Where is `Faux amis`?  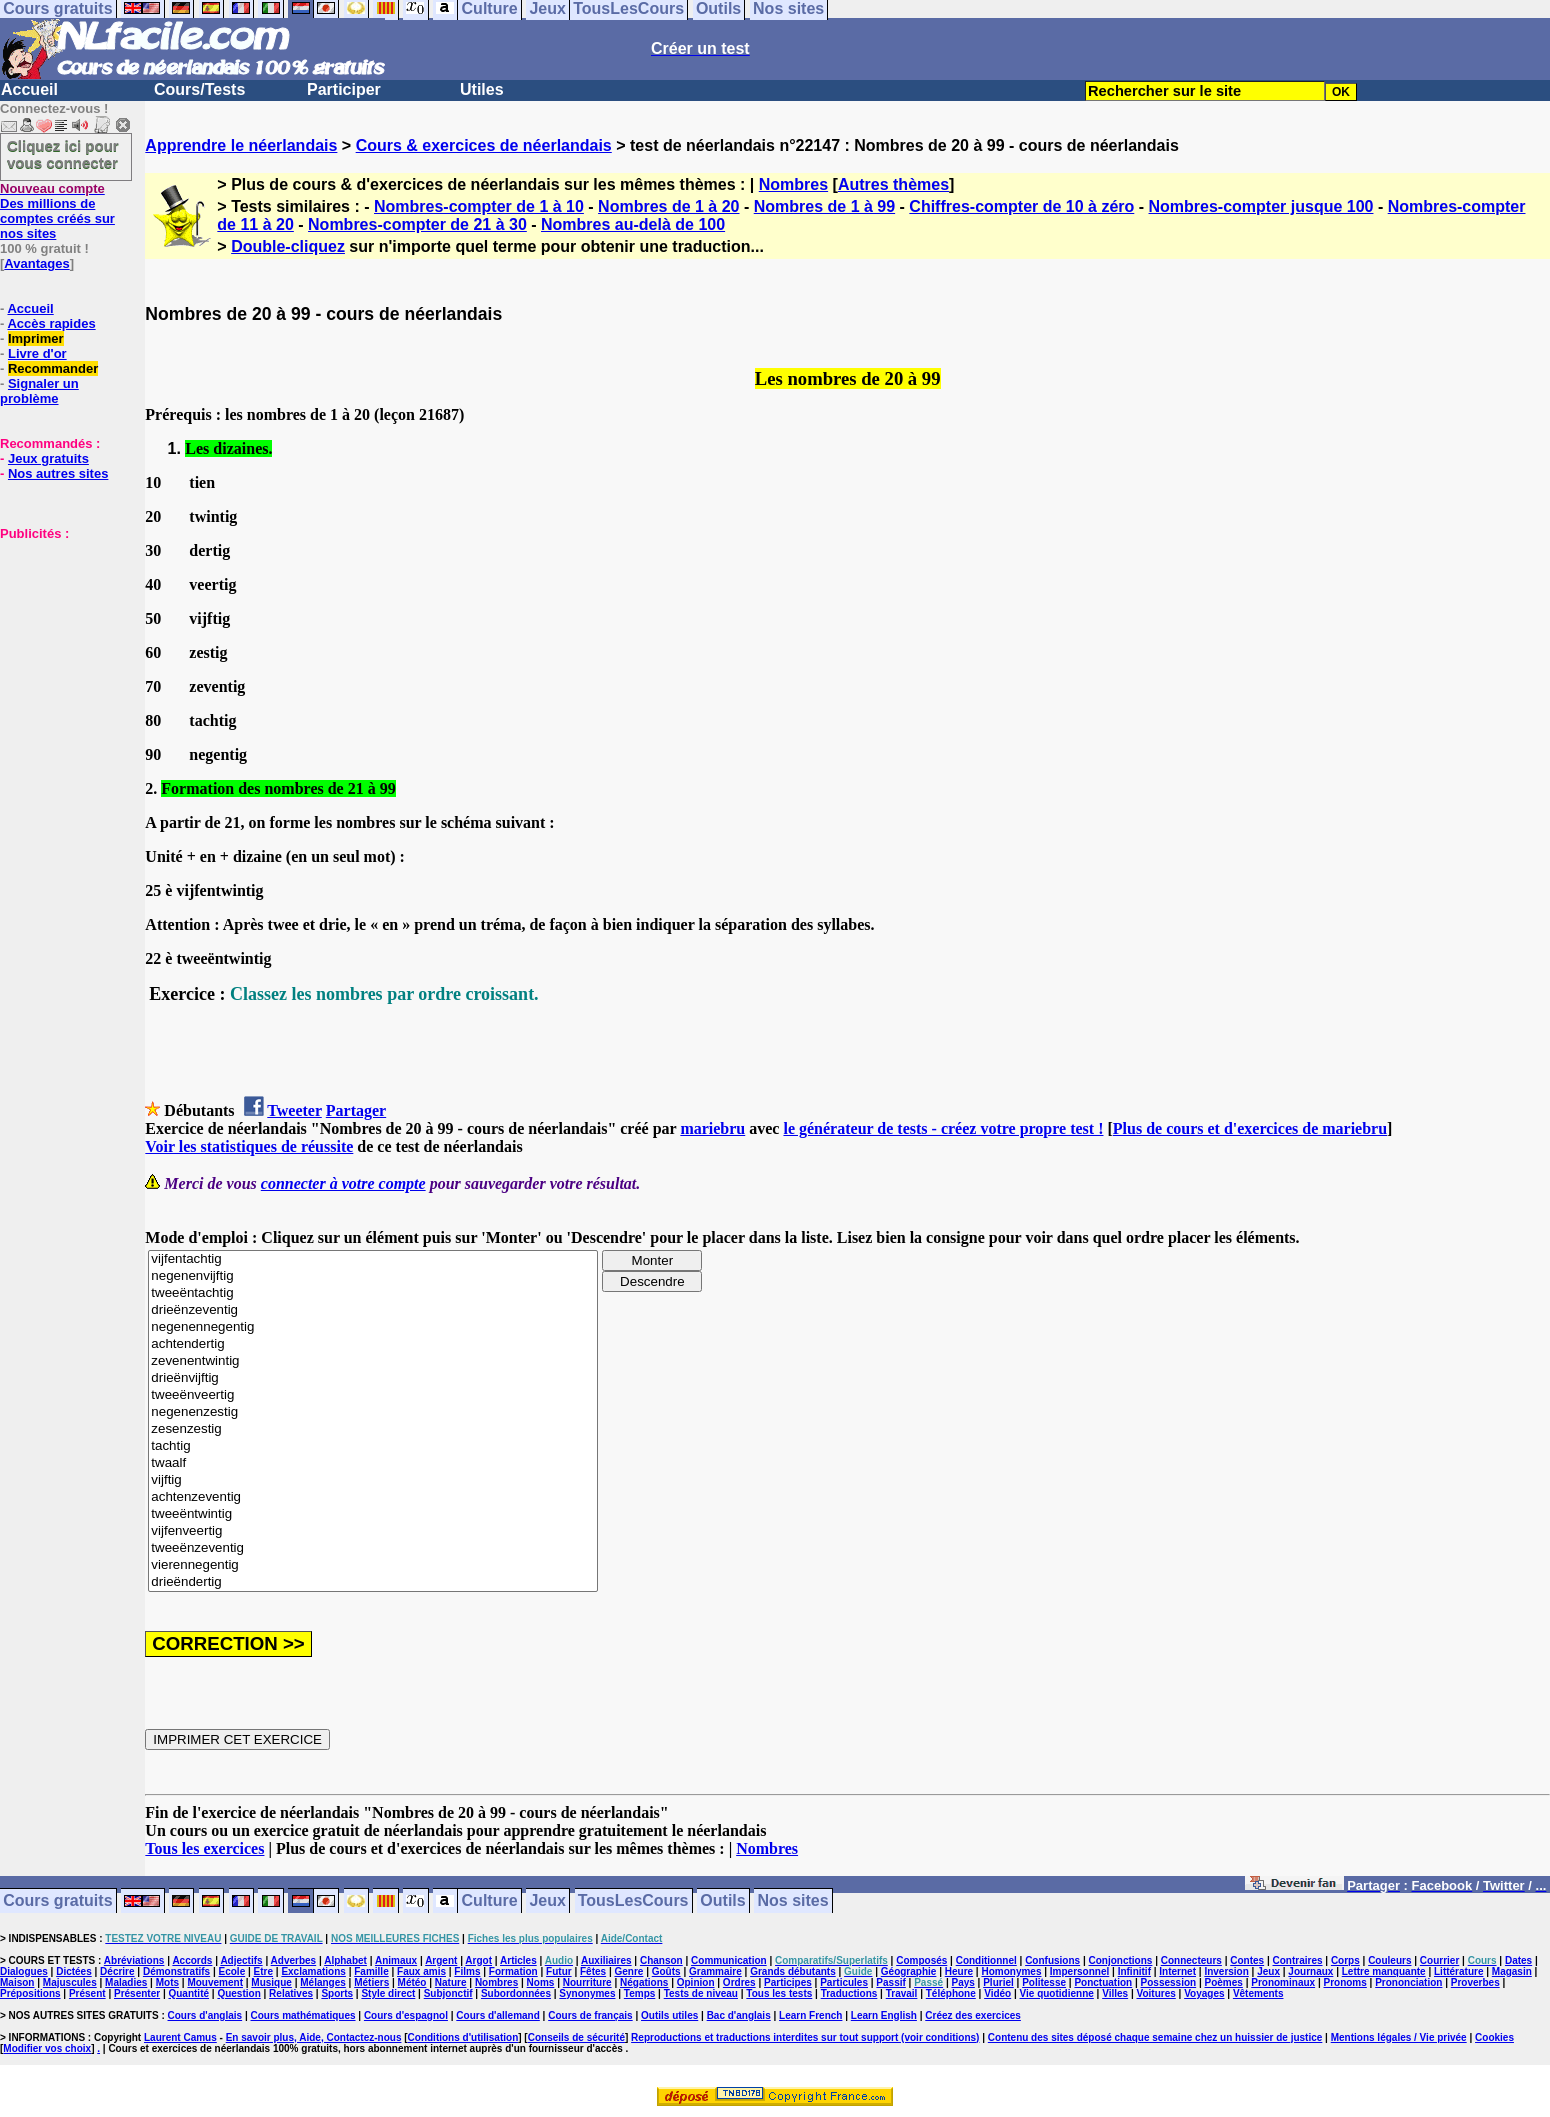
Faux amis is located at coordinates (421, 1971).